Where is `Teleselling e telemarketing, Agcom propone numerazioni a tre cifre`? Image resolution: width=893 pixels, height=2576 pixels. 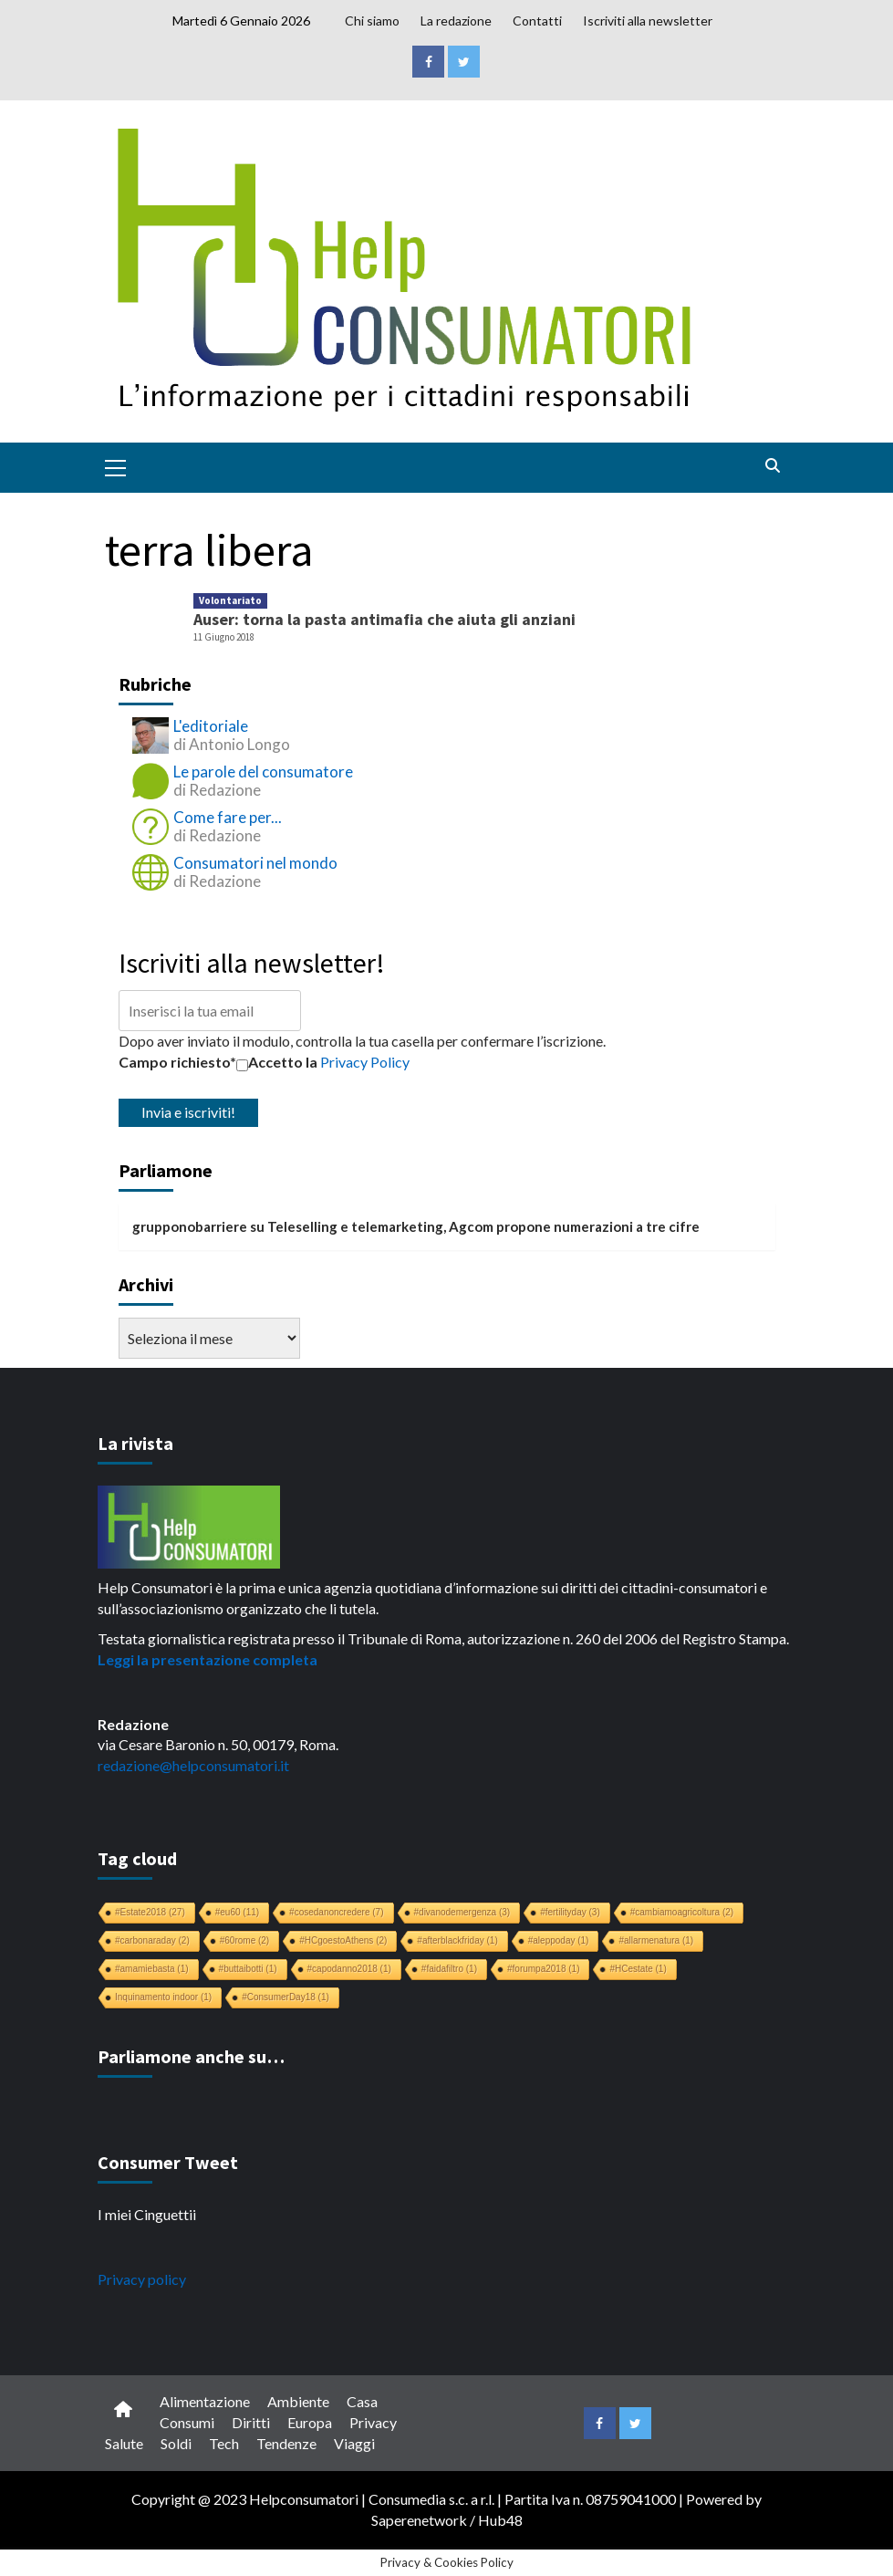 Teleselling e telemarketing, Agcom propone numerazioni a tre cifre is located at coordinates (483, 1226).